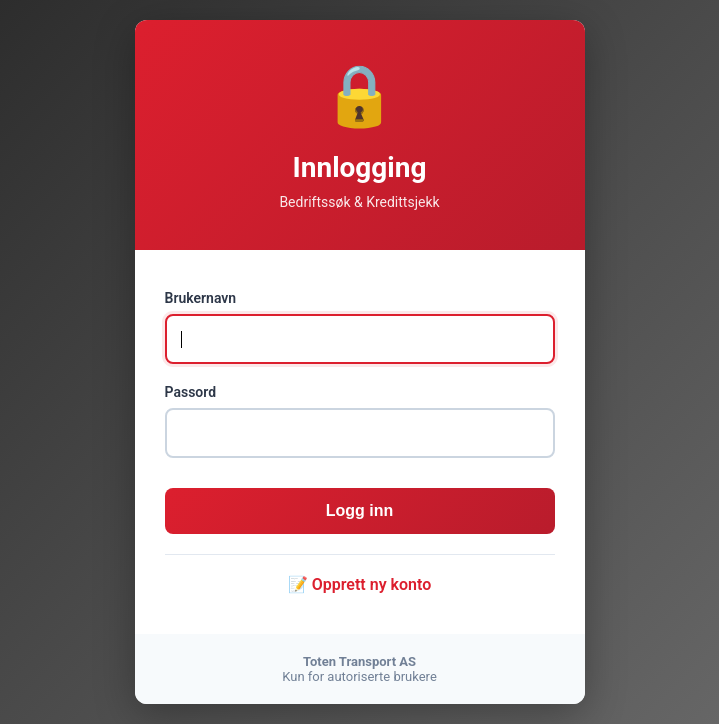 The height and width of the screenshot is (724, 719). I want to click on Logg inn, so click(360, 510).